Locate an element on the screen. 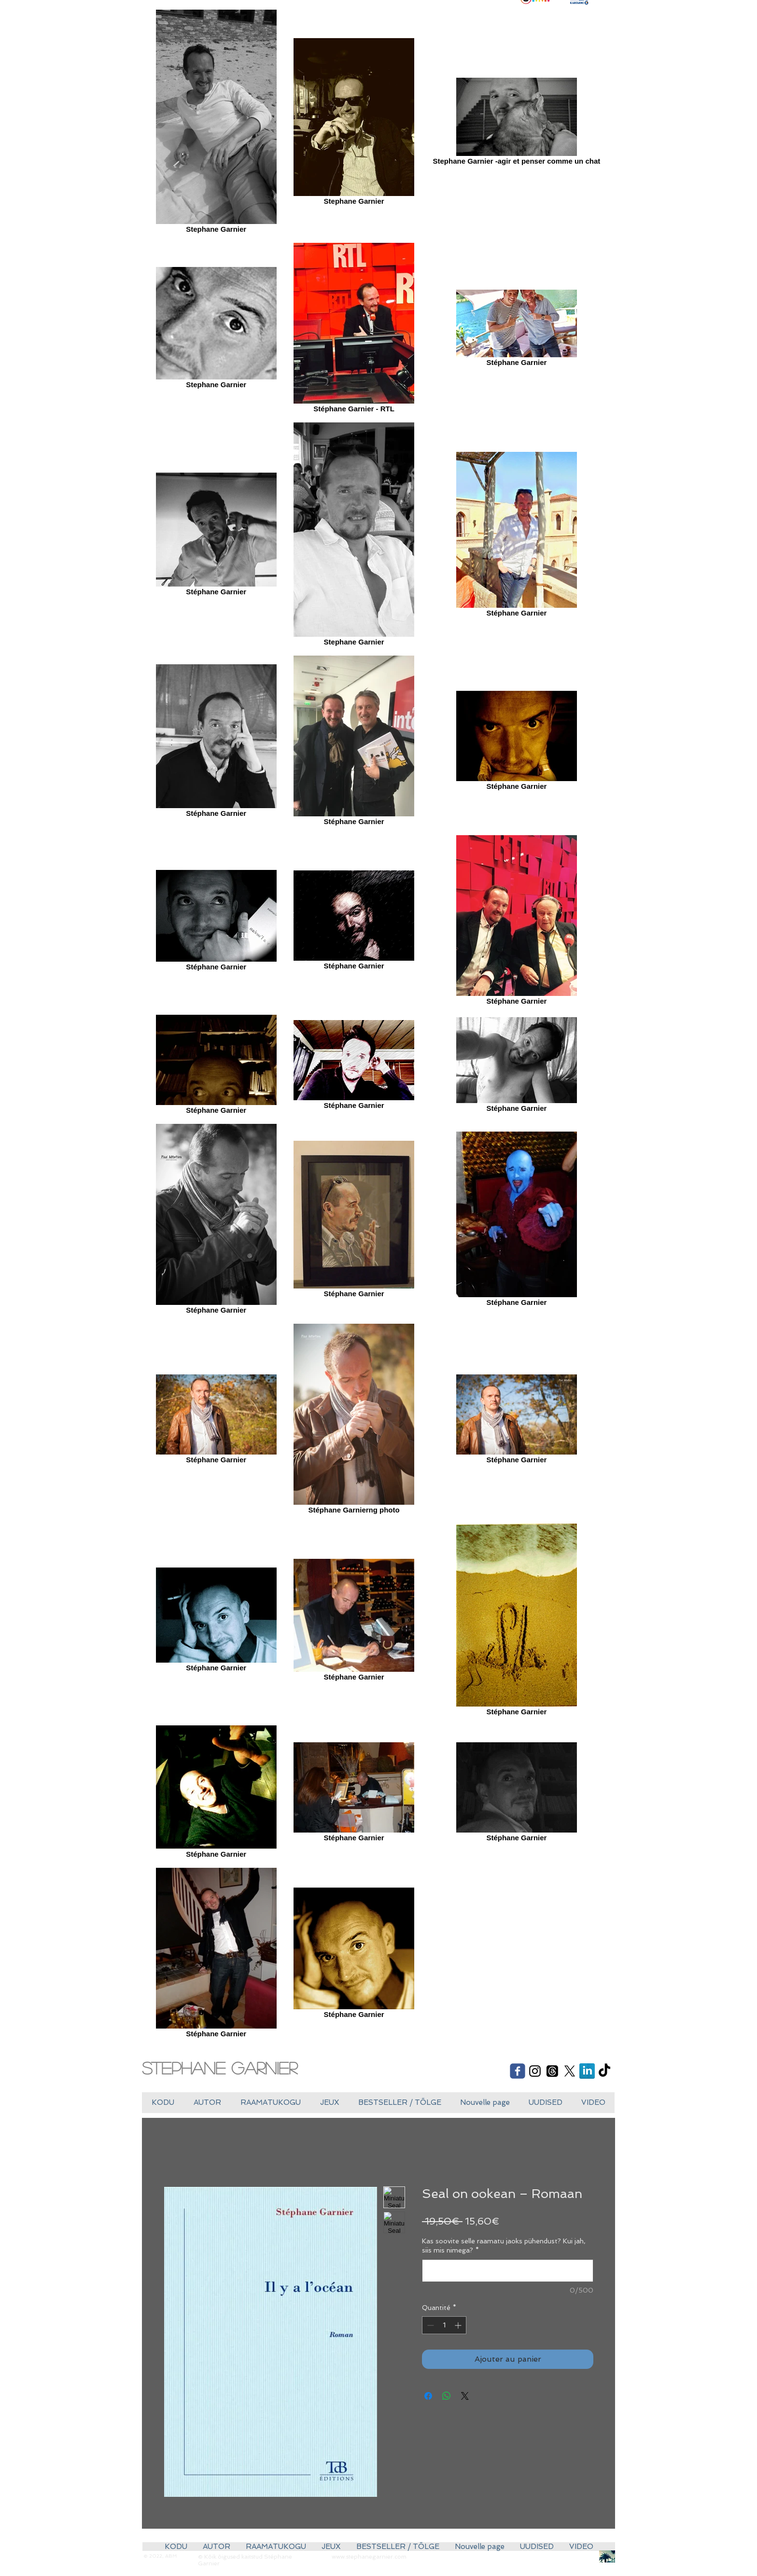 The height and width of the screenshot is (2576, 757). [Black Instagram Icon] is located at coordinates (535, 2071).